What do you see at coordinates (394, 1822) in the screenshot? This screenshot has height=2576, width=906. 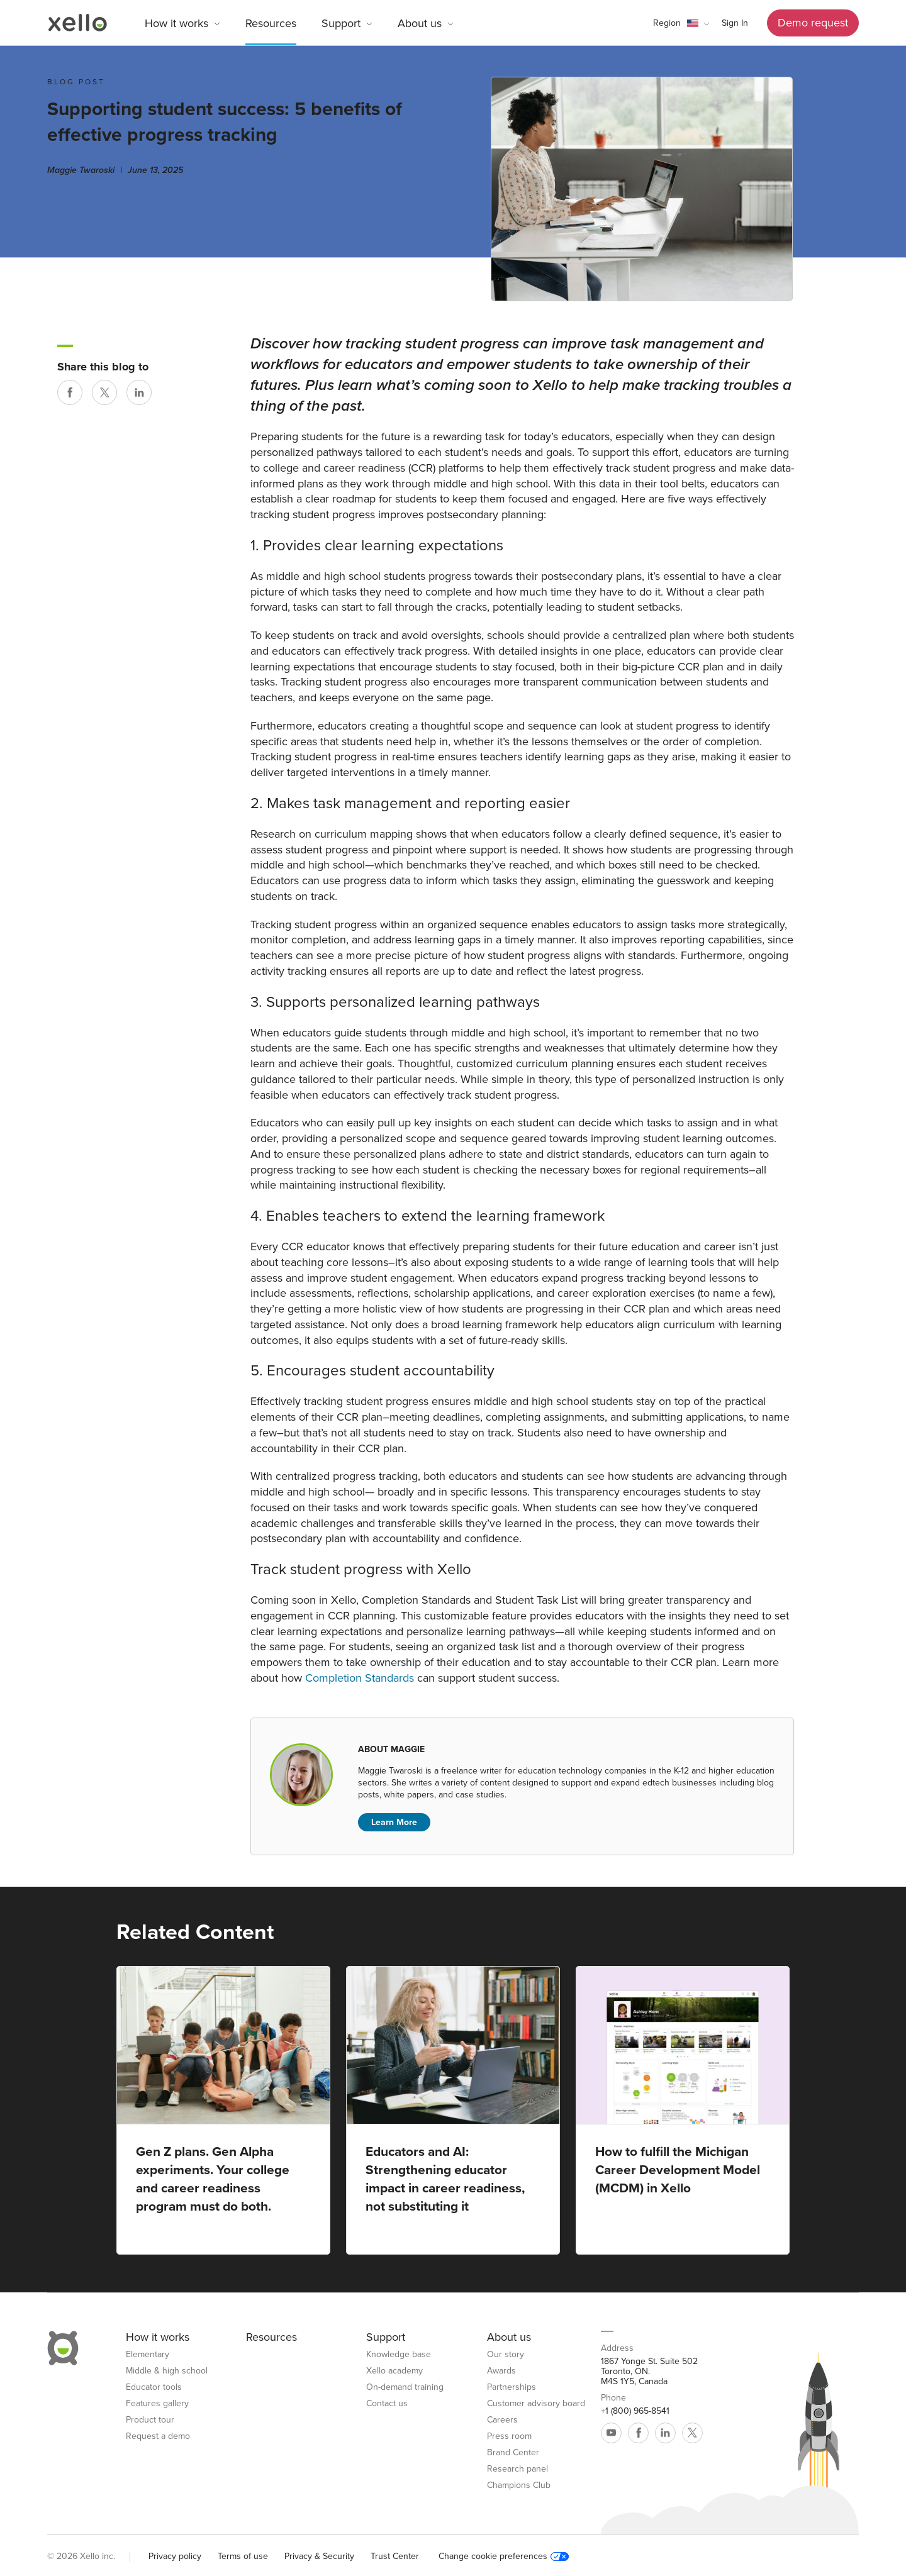 I see `Learn More` at bounding box center [394, 1822].